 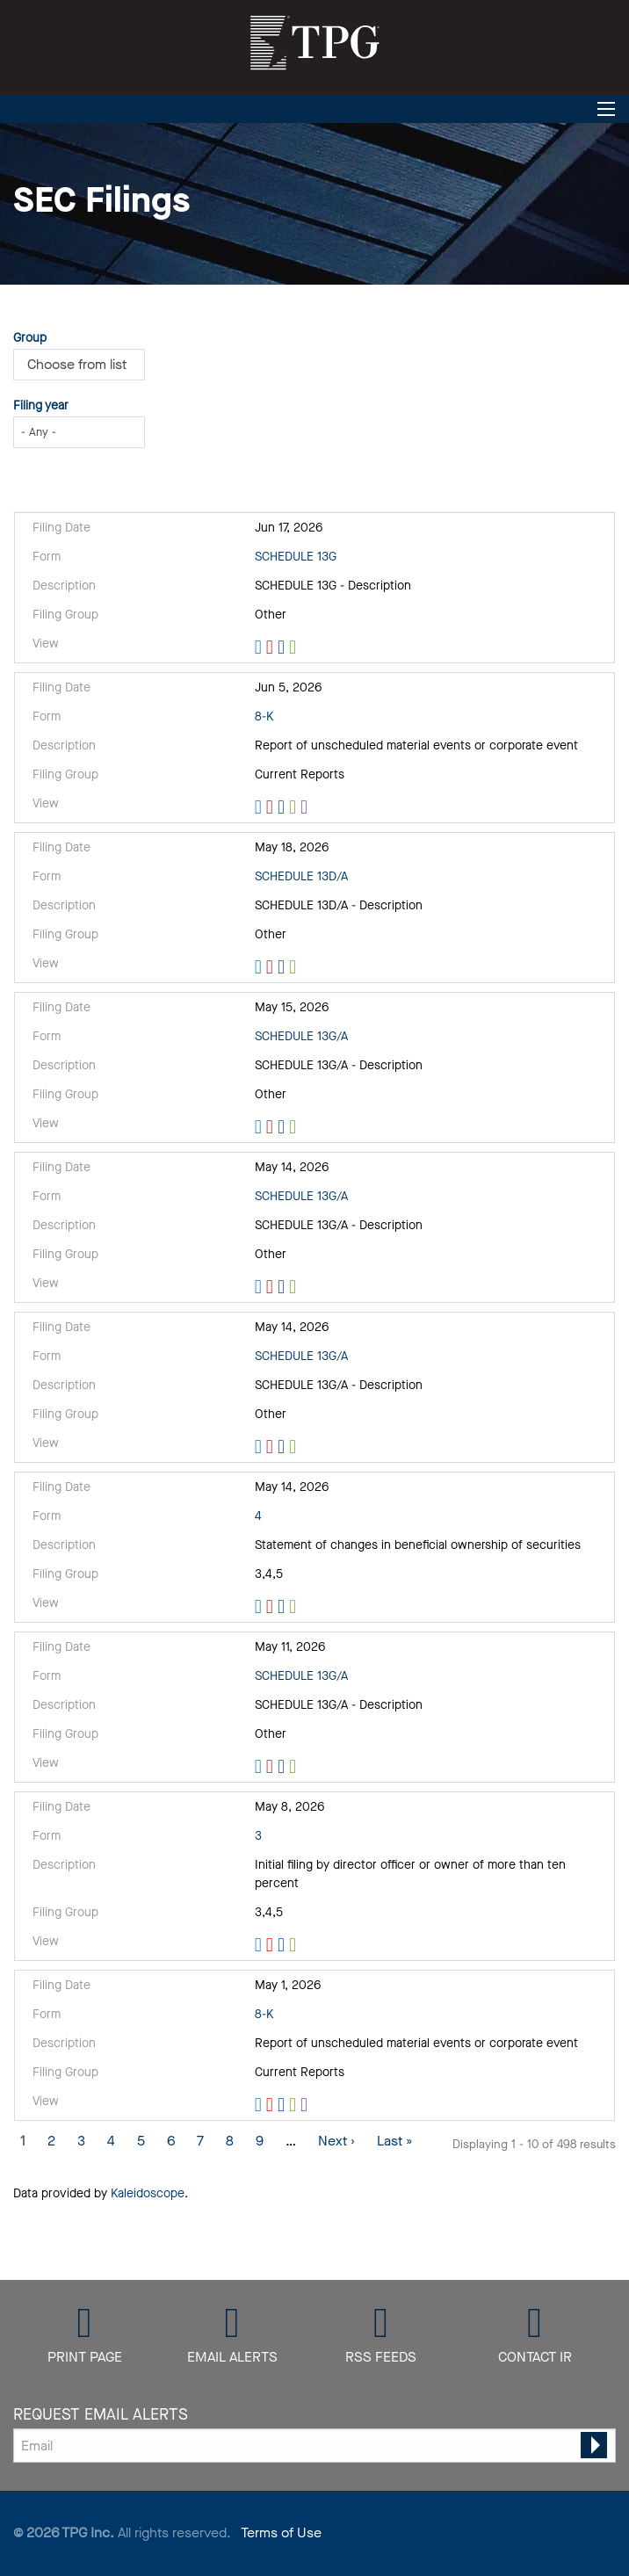 What do you see at coordinates (283, 1447) in the screenshot?
I see `0001418660-26-000014.rtf [Download DOC format of Form SCHEDULE 13G/A filed on May 14, 2026 in row 7]` at bounding box center [283, 1447].